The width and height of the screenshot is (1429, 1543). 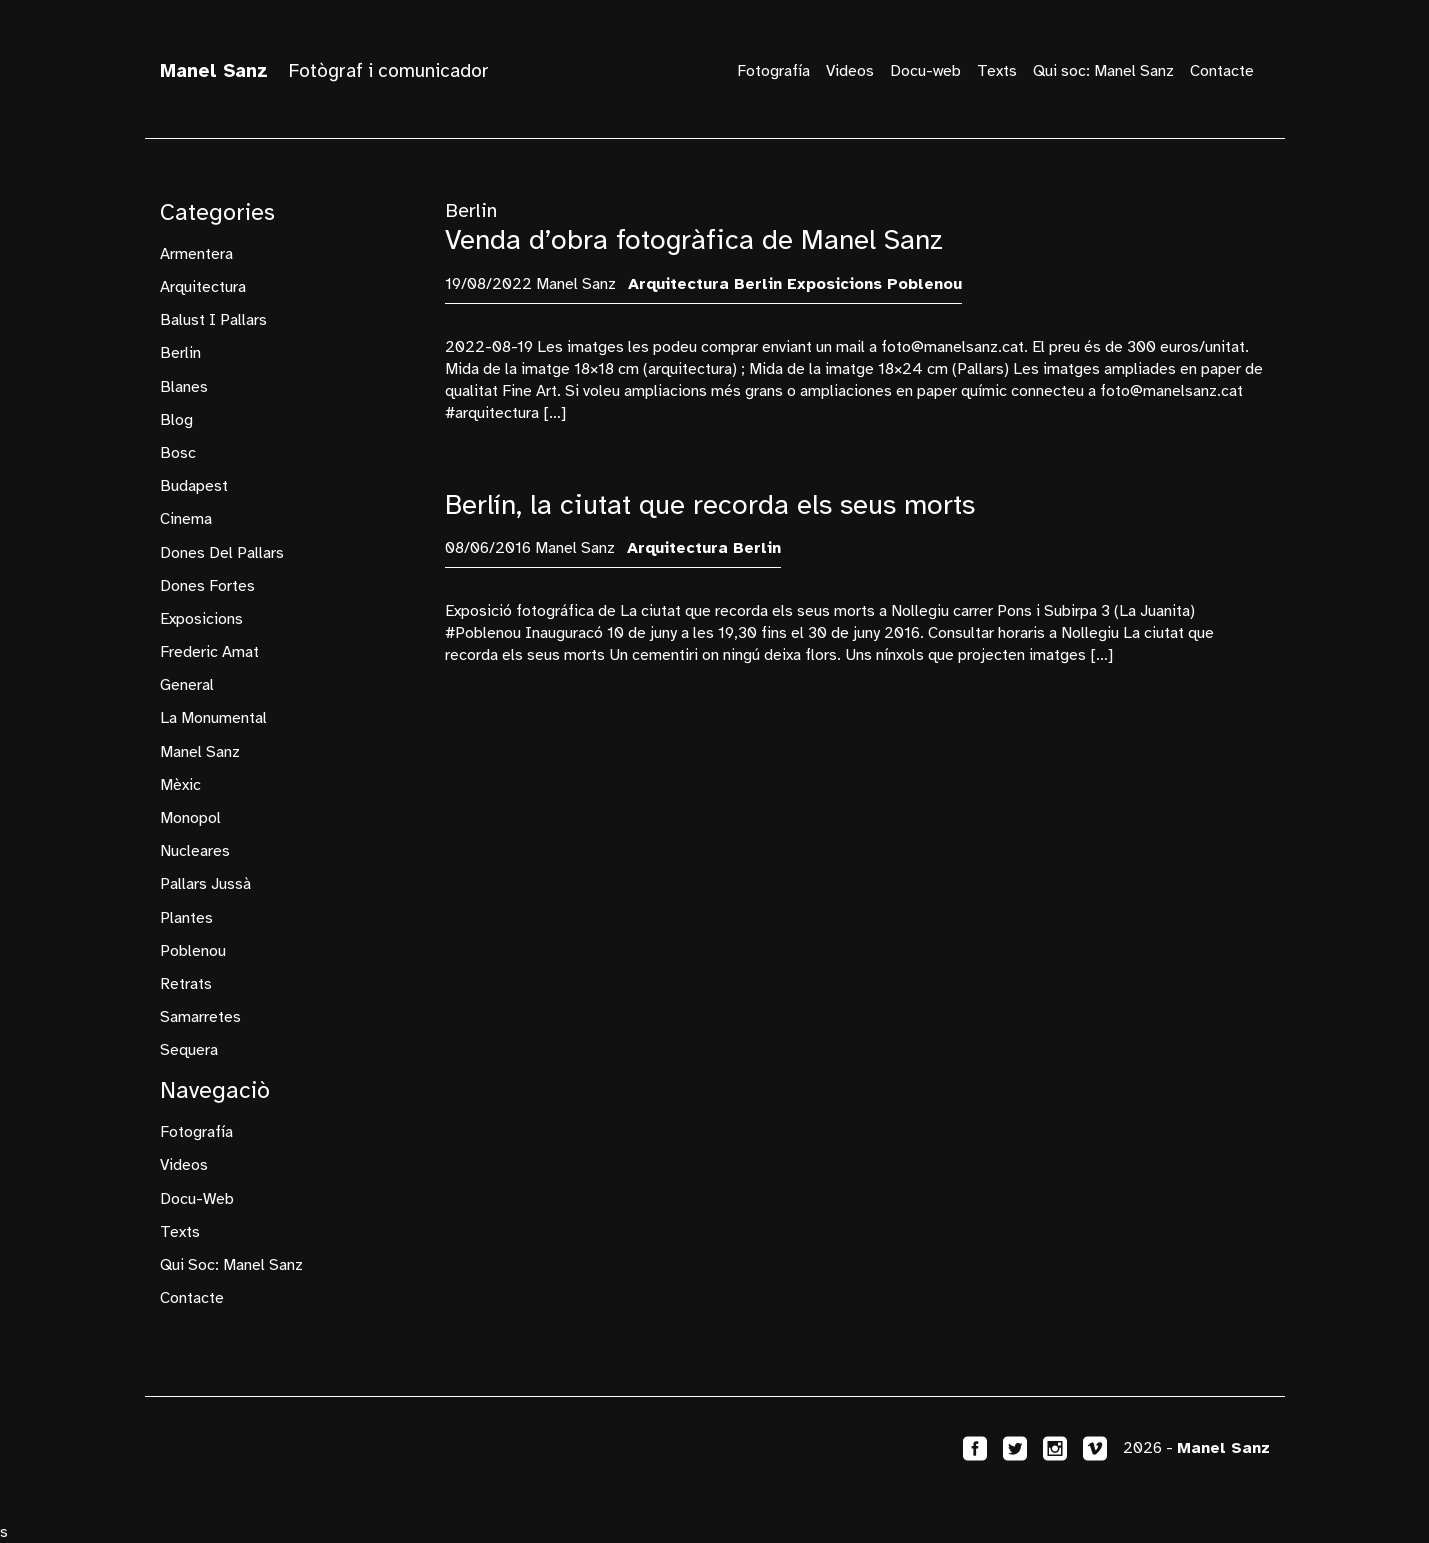 What do you see at coordinates (180, 785) in the screenshot?
I see `mèxic` at bounding box center [180, 785].